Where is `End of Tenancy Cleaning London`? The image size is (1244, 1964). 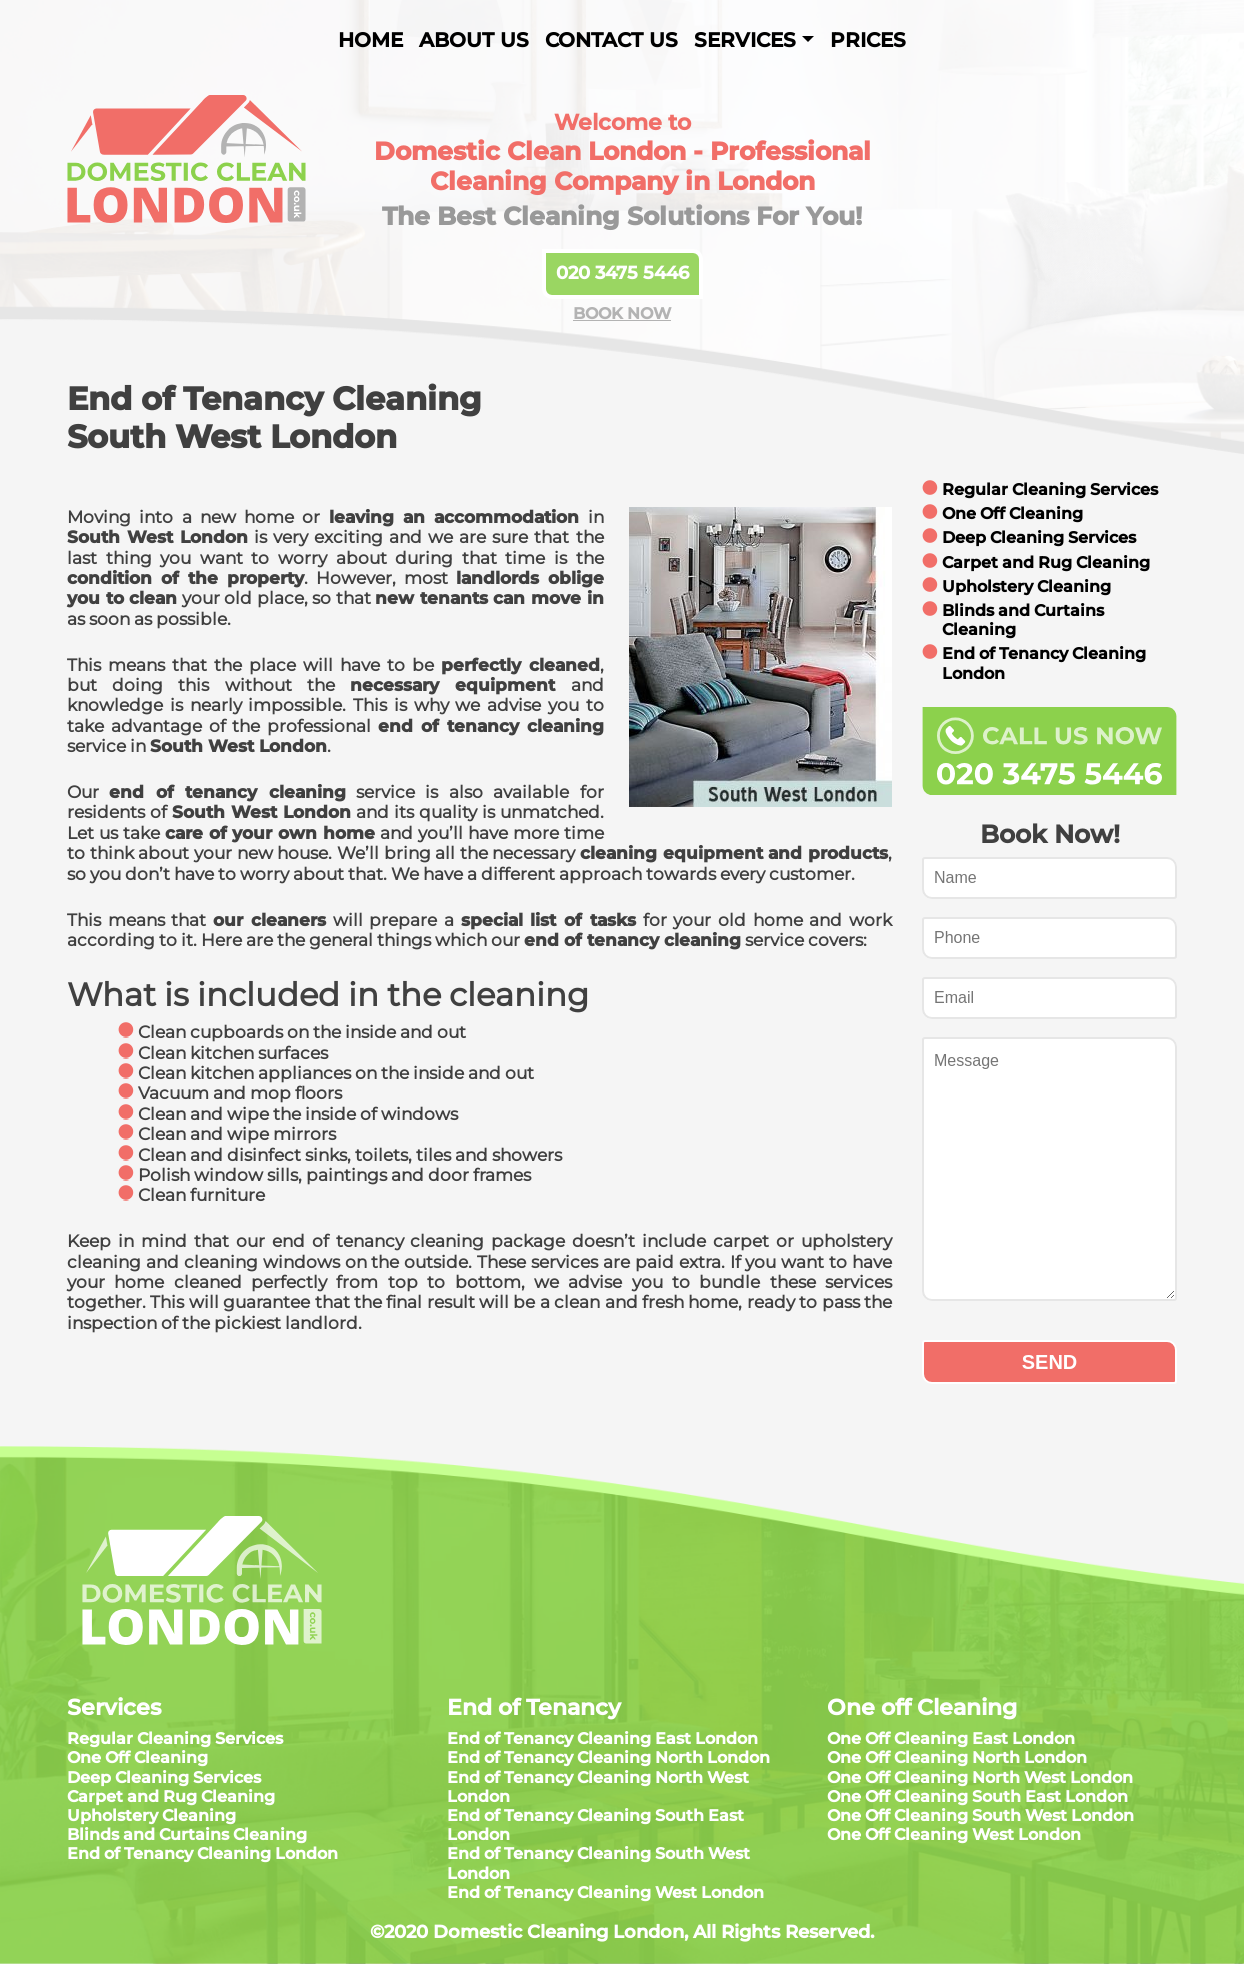 End of Tenancy Cleaning London is located at coordinates (202, 1853).